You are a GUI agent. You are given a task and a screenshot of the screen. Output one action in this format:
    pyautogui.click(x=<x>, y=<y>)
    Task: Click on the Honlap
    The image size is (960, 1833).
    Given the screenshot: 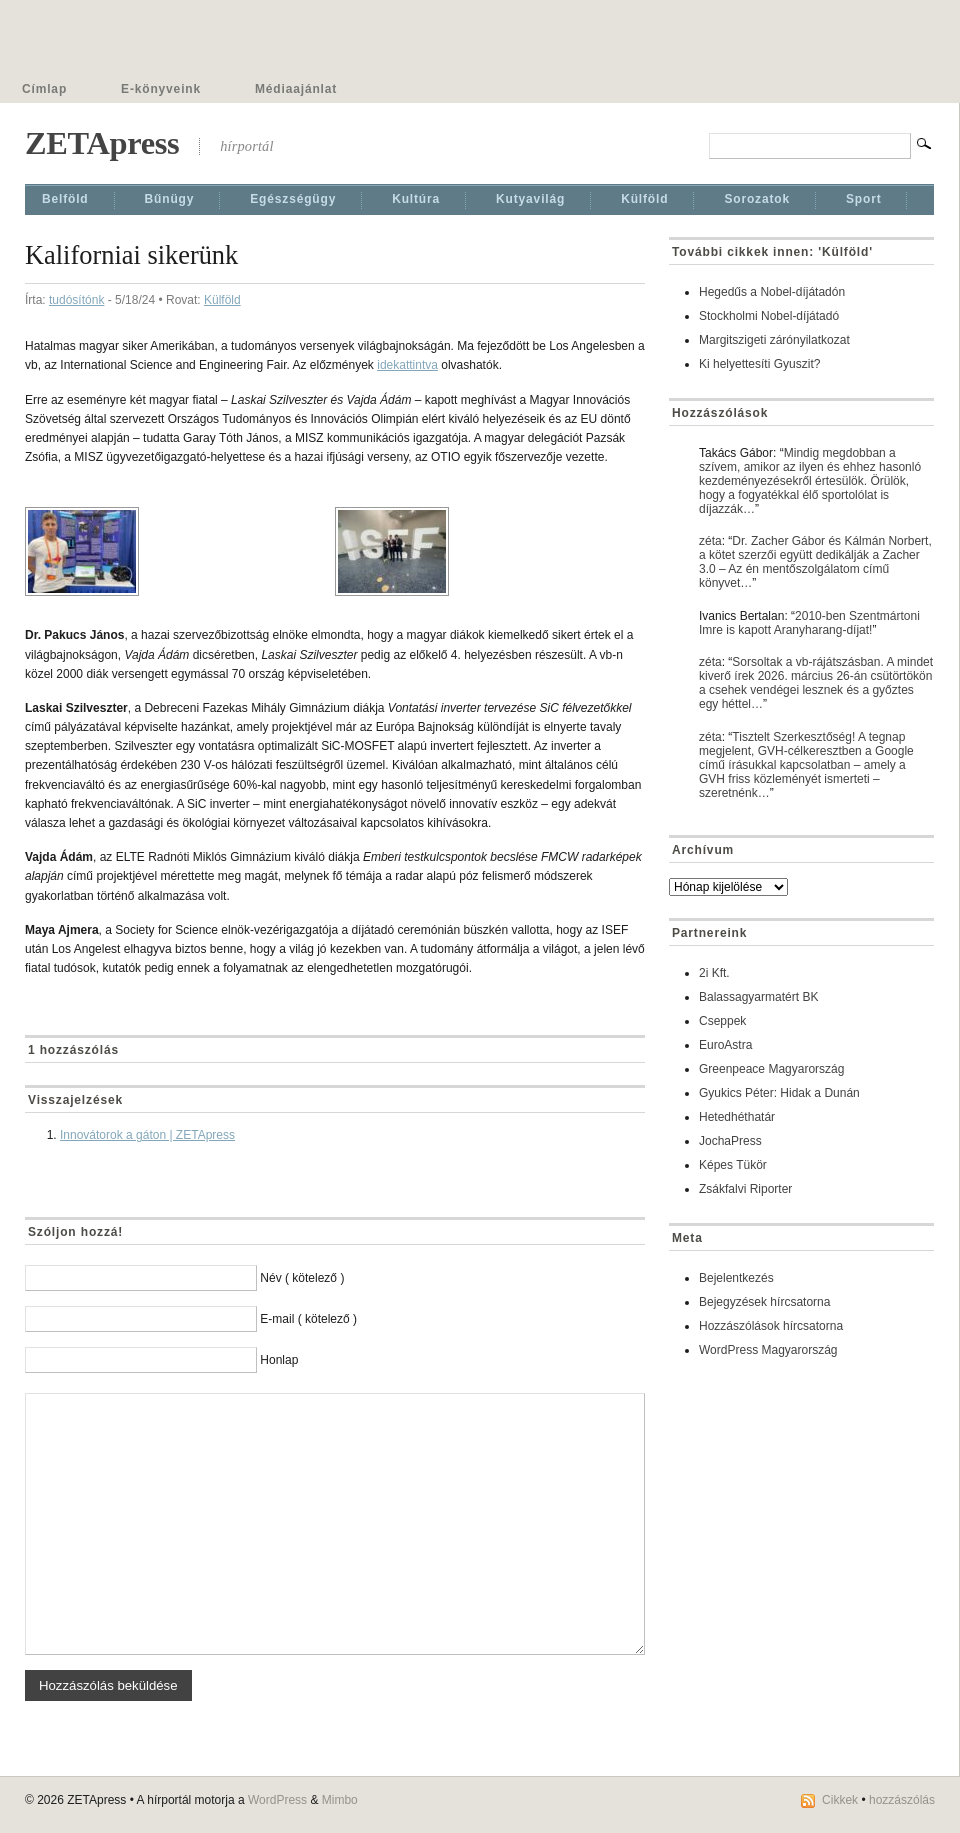 What is the action you would take?
    pyautogui.click(x=279, y=1360)
    